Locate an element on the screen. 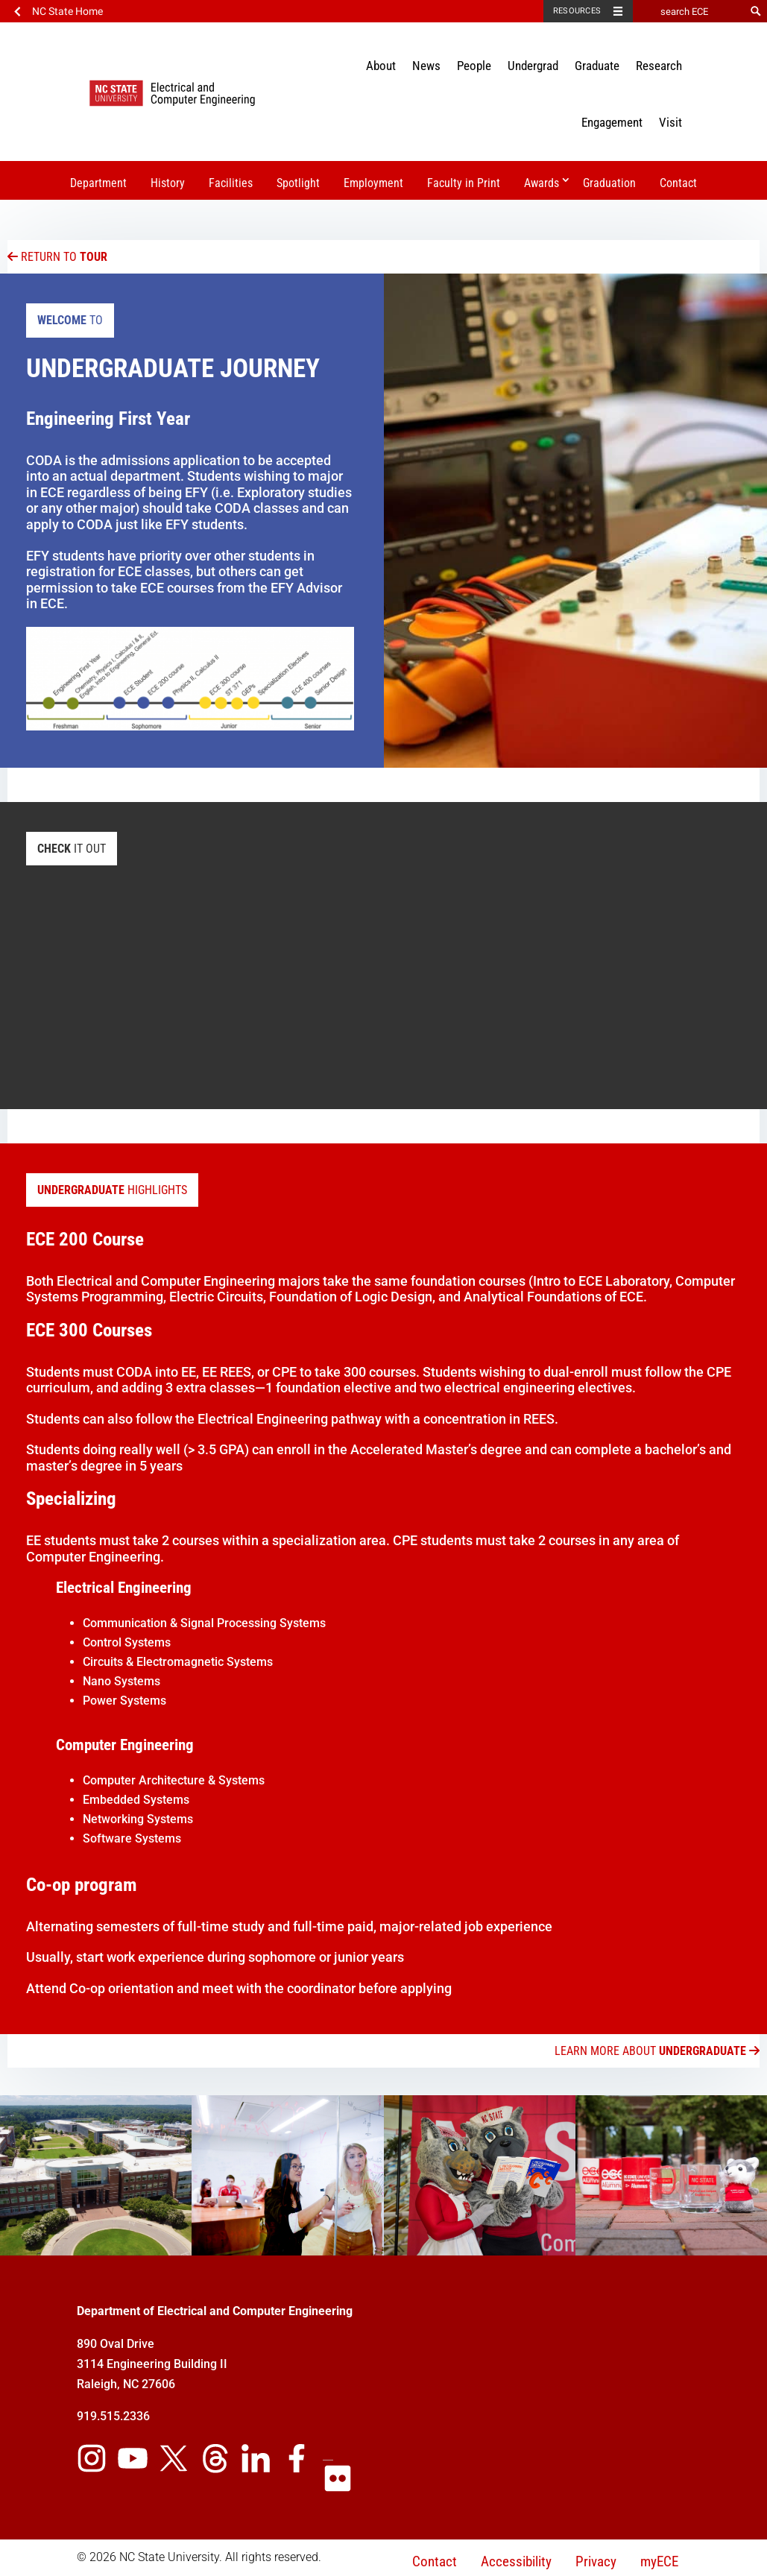 The image size is (767, 2576). Visit is located at coordinates (670, 122).